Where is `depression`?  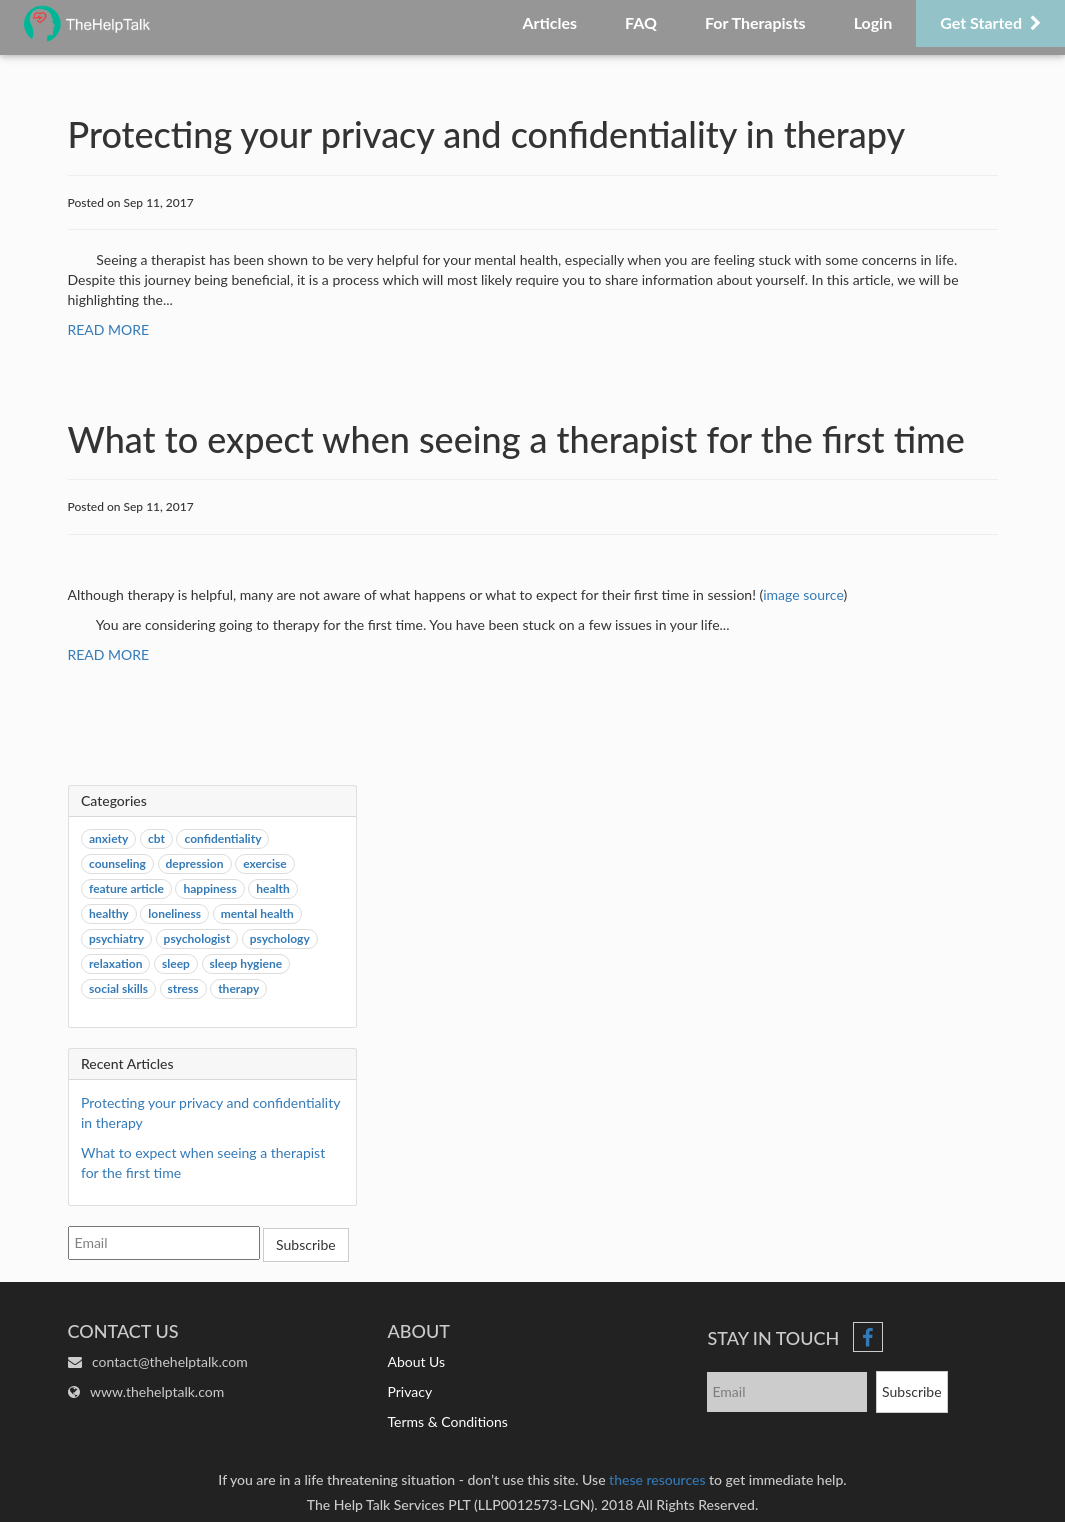 depression is located at coordinates (195, 863).